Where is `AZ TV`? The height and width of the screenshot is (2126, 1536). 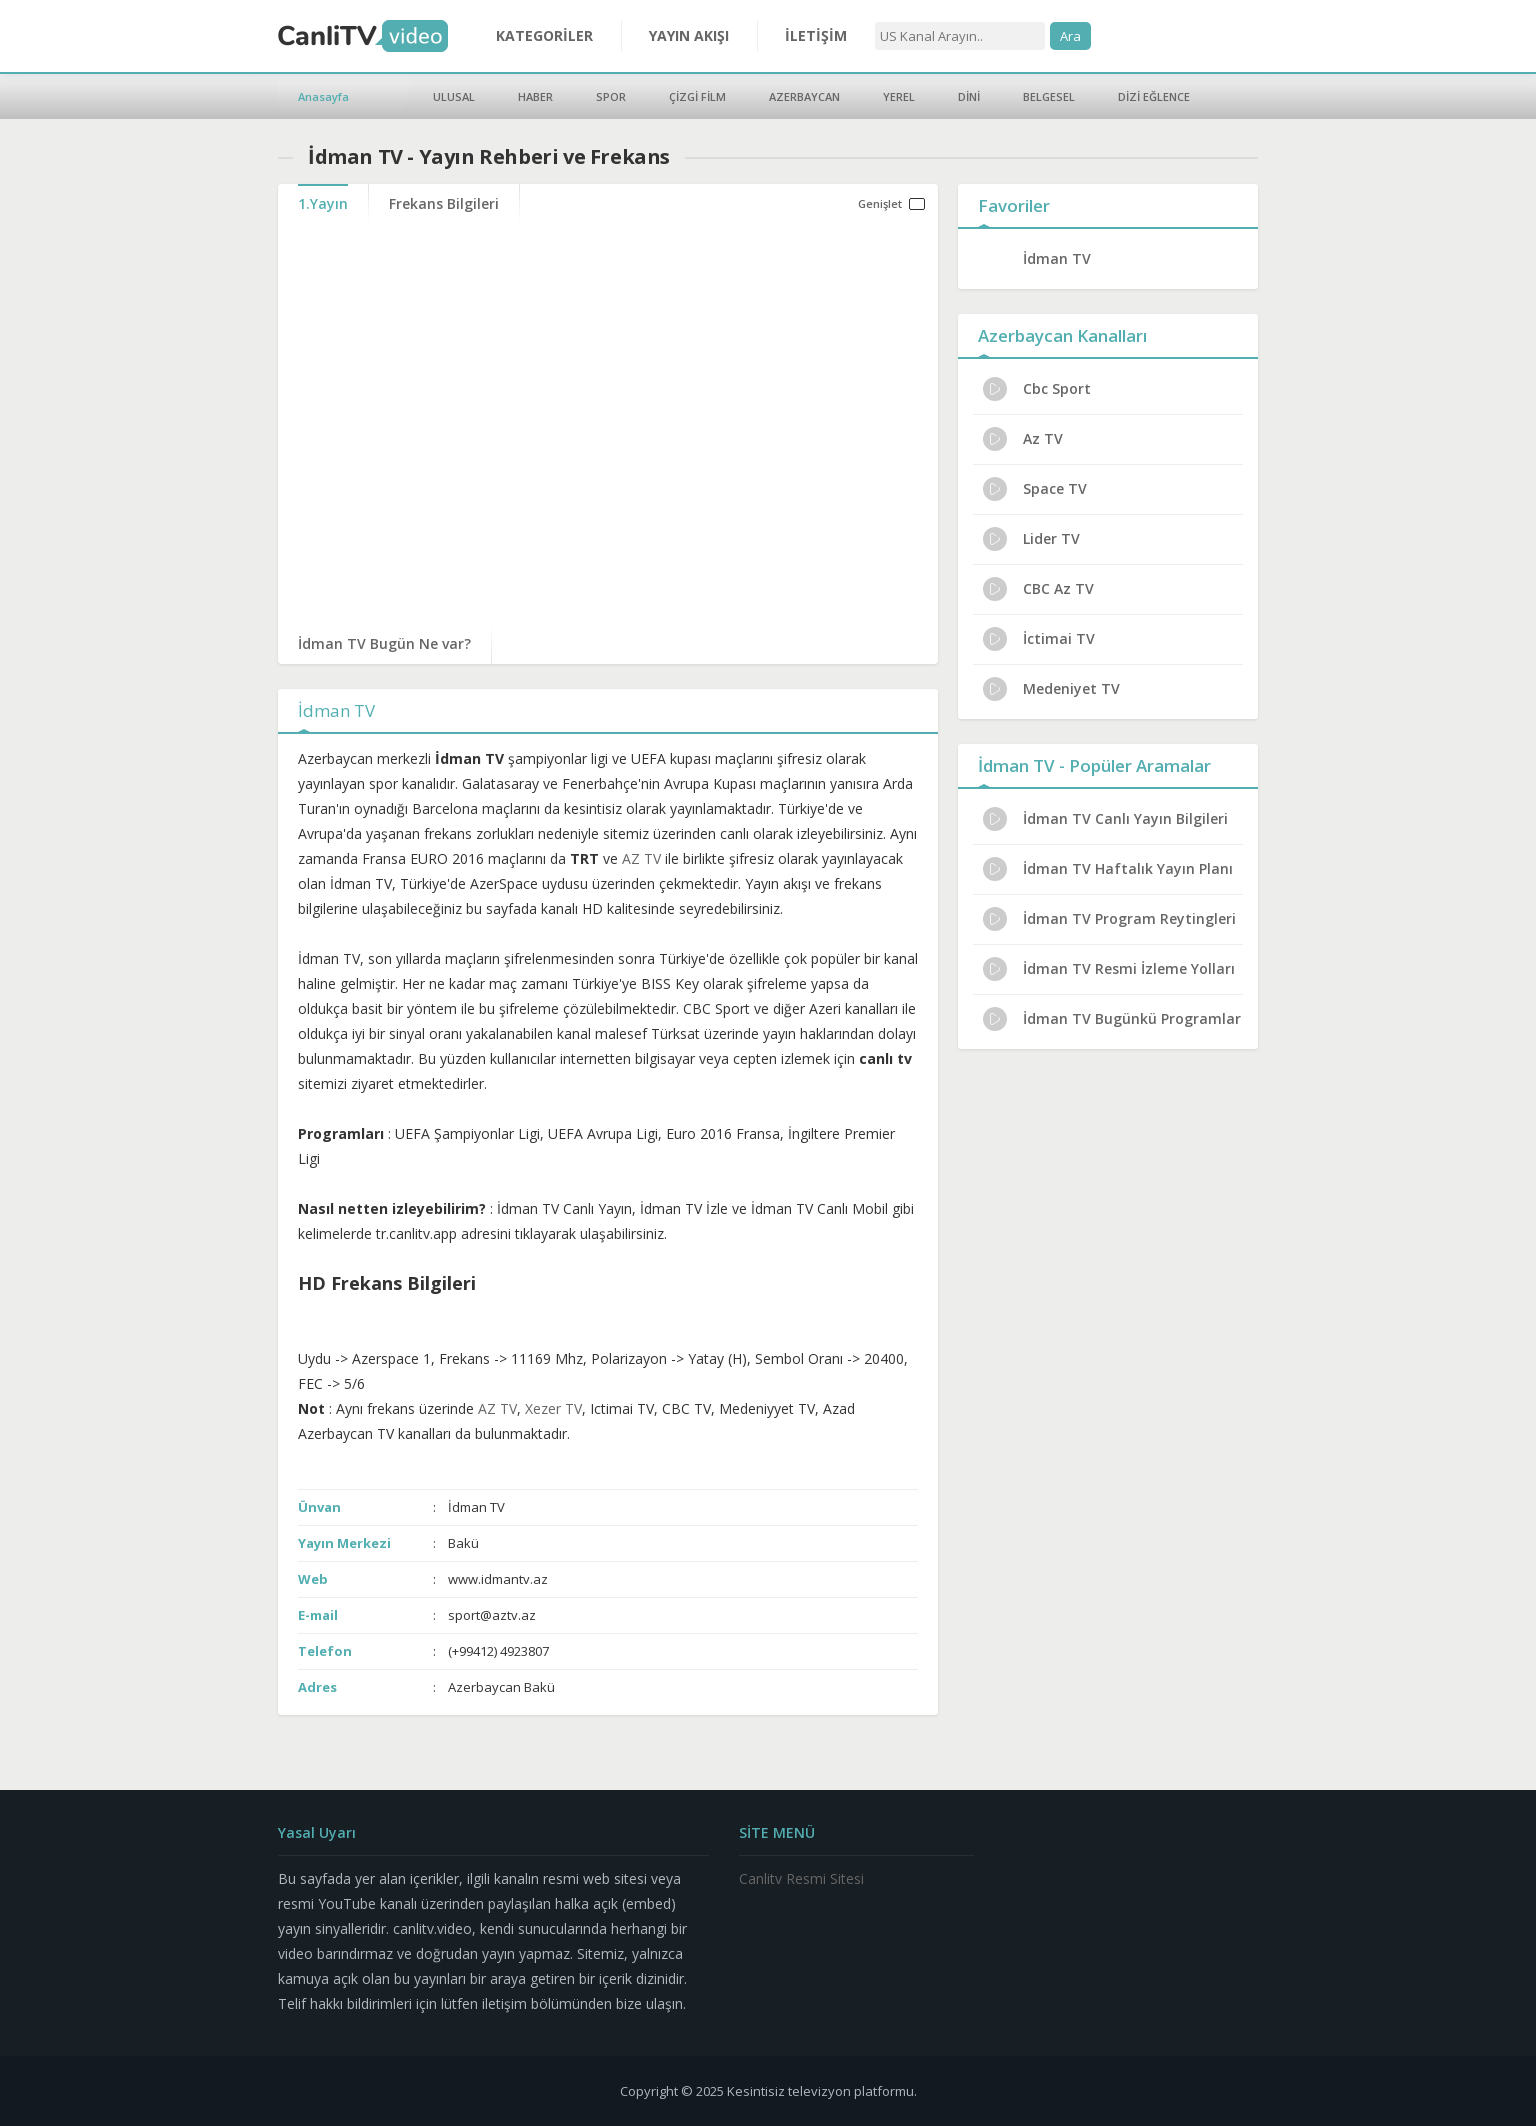
AZ TV is located at coordinates (641, 858).